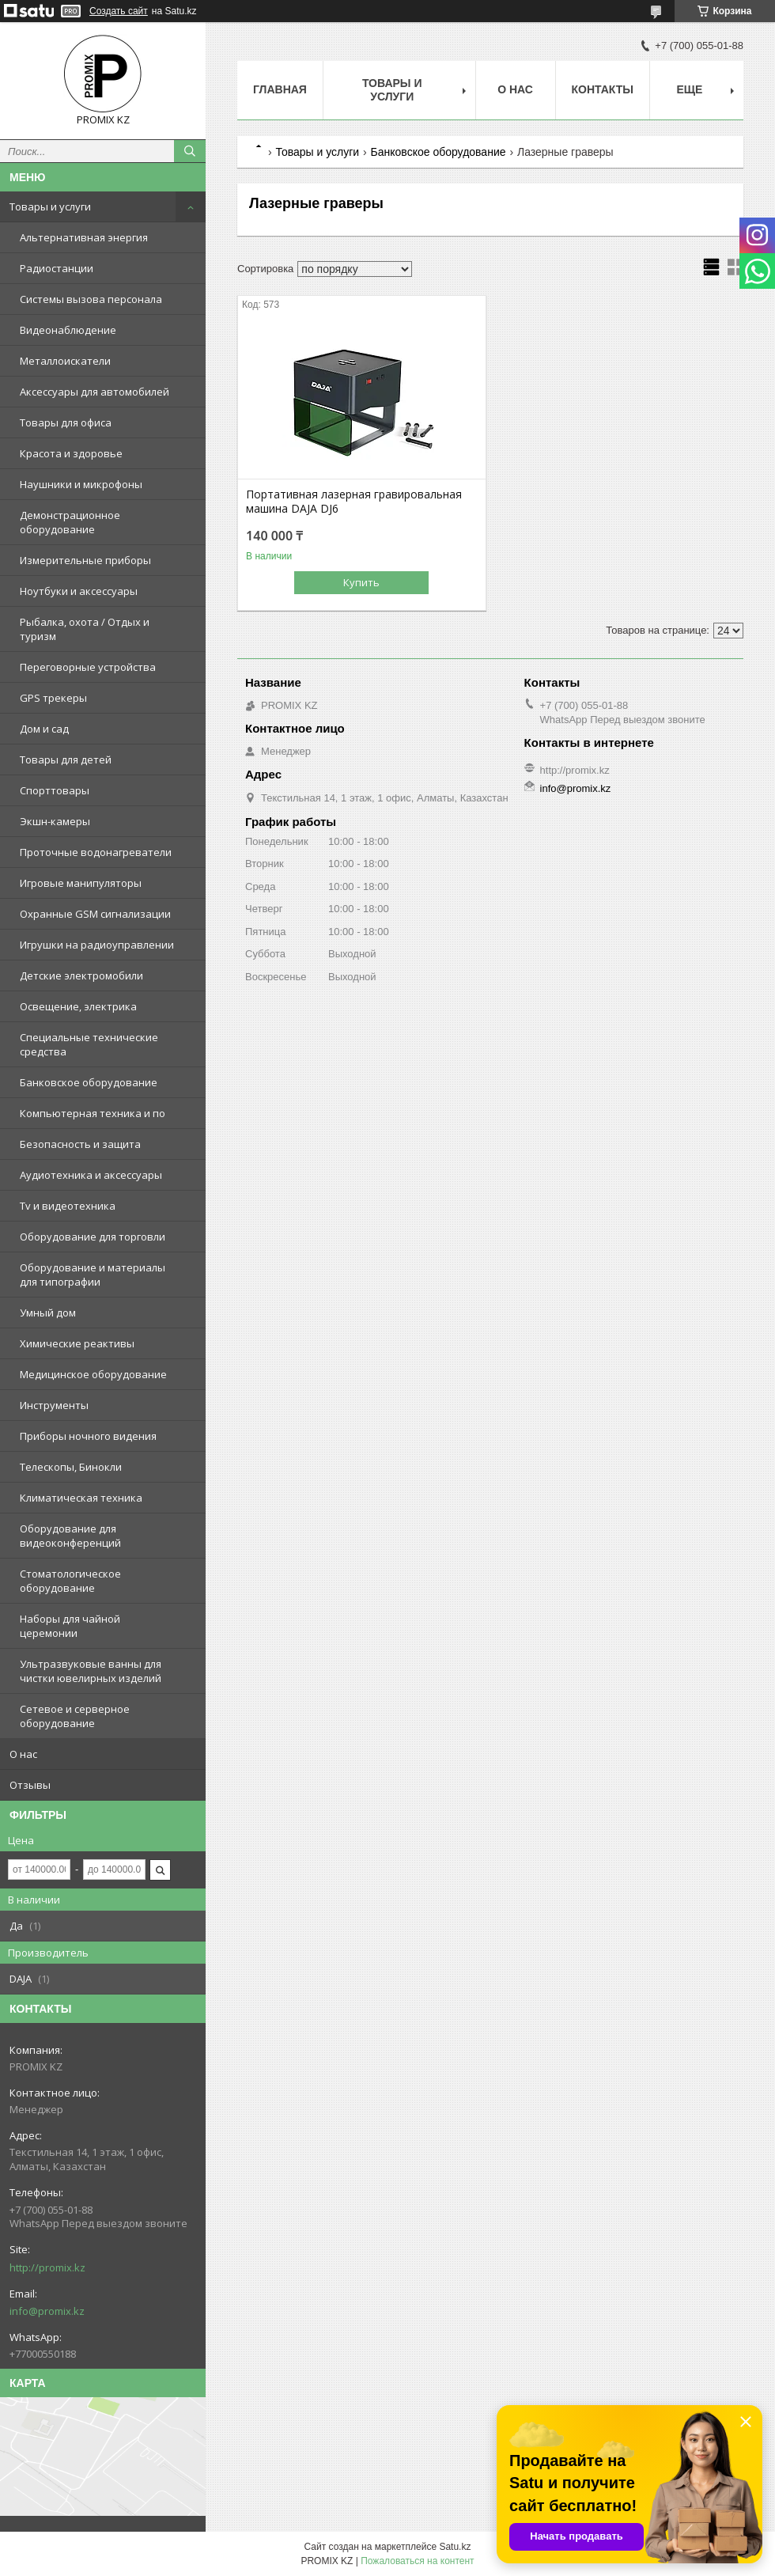 The image size is (775, 2576). I want to click on Умный дом, so click(48, 1312).